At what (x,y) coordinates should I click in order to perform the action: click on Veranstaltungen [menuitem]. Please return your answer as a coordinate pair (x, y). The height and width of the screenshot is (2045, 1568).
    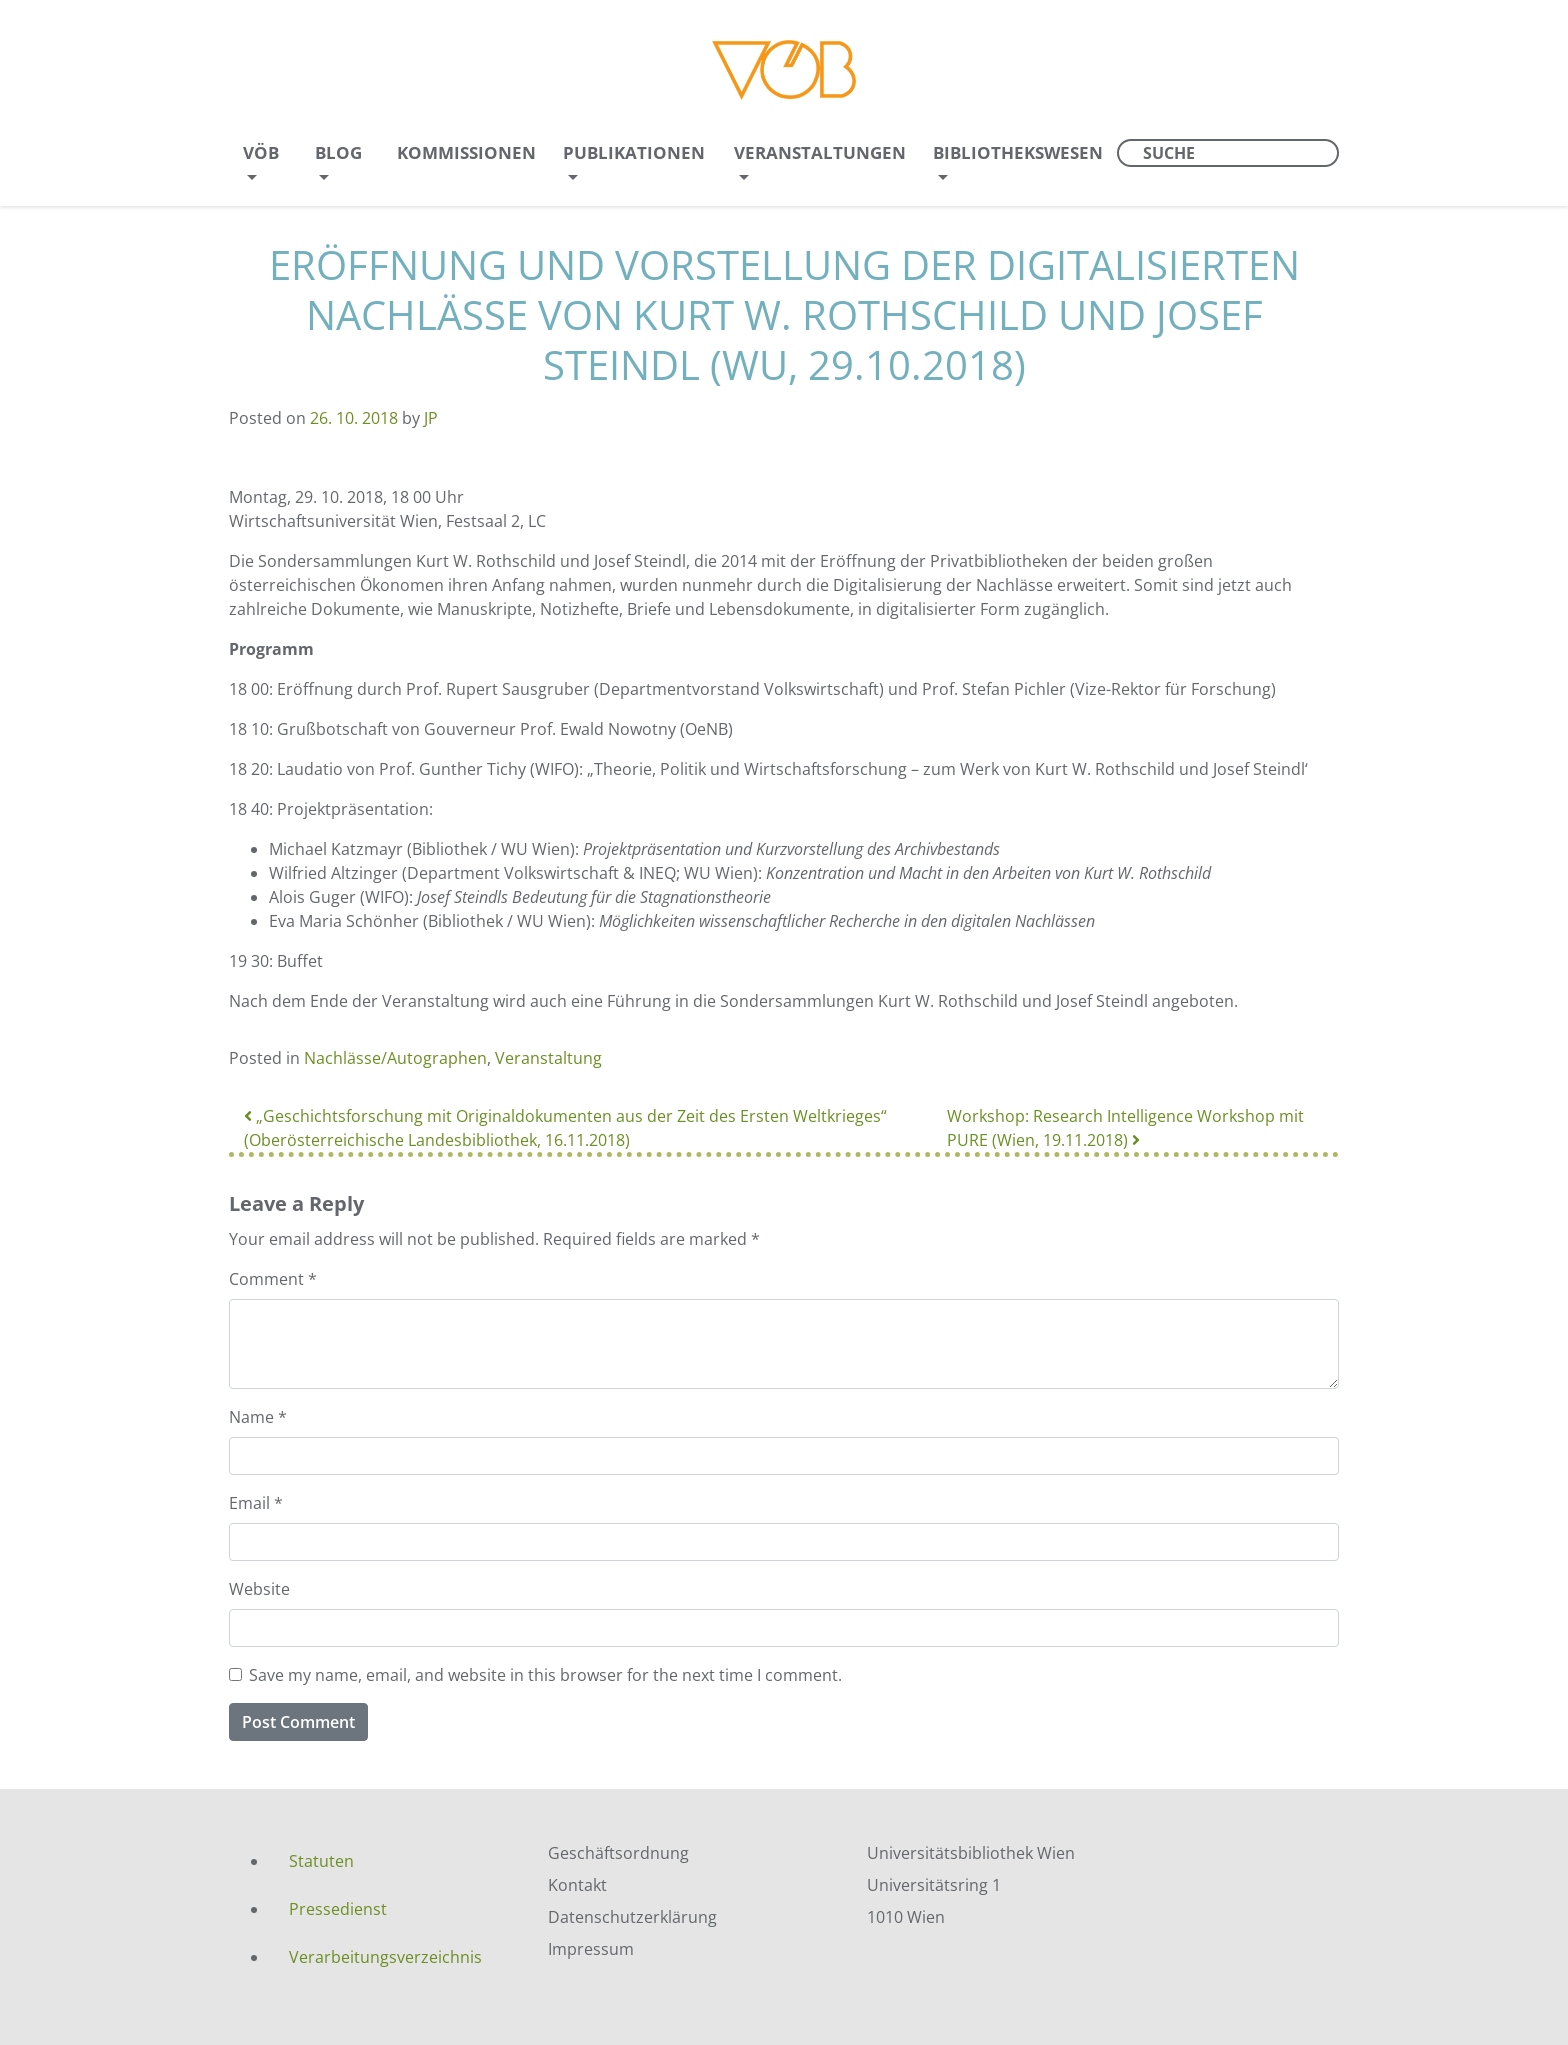
    Looking at the image, I should click on (820, 152).